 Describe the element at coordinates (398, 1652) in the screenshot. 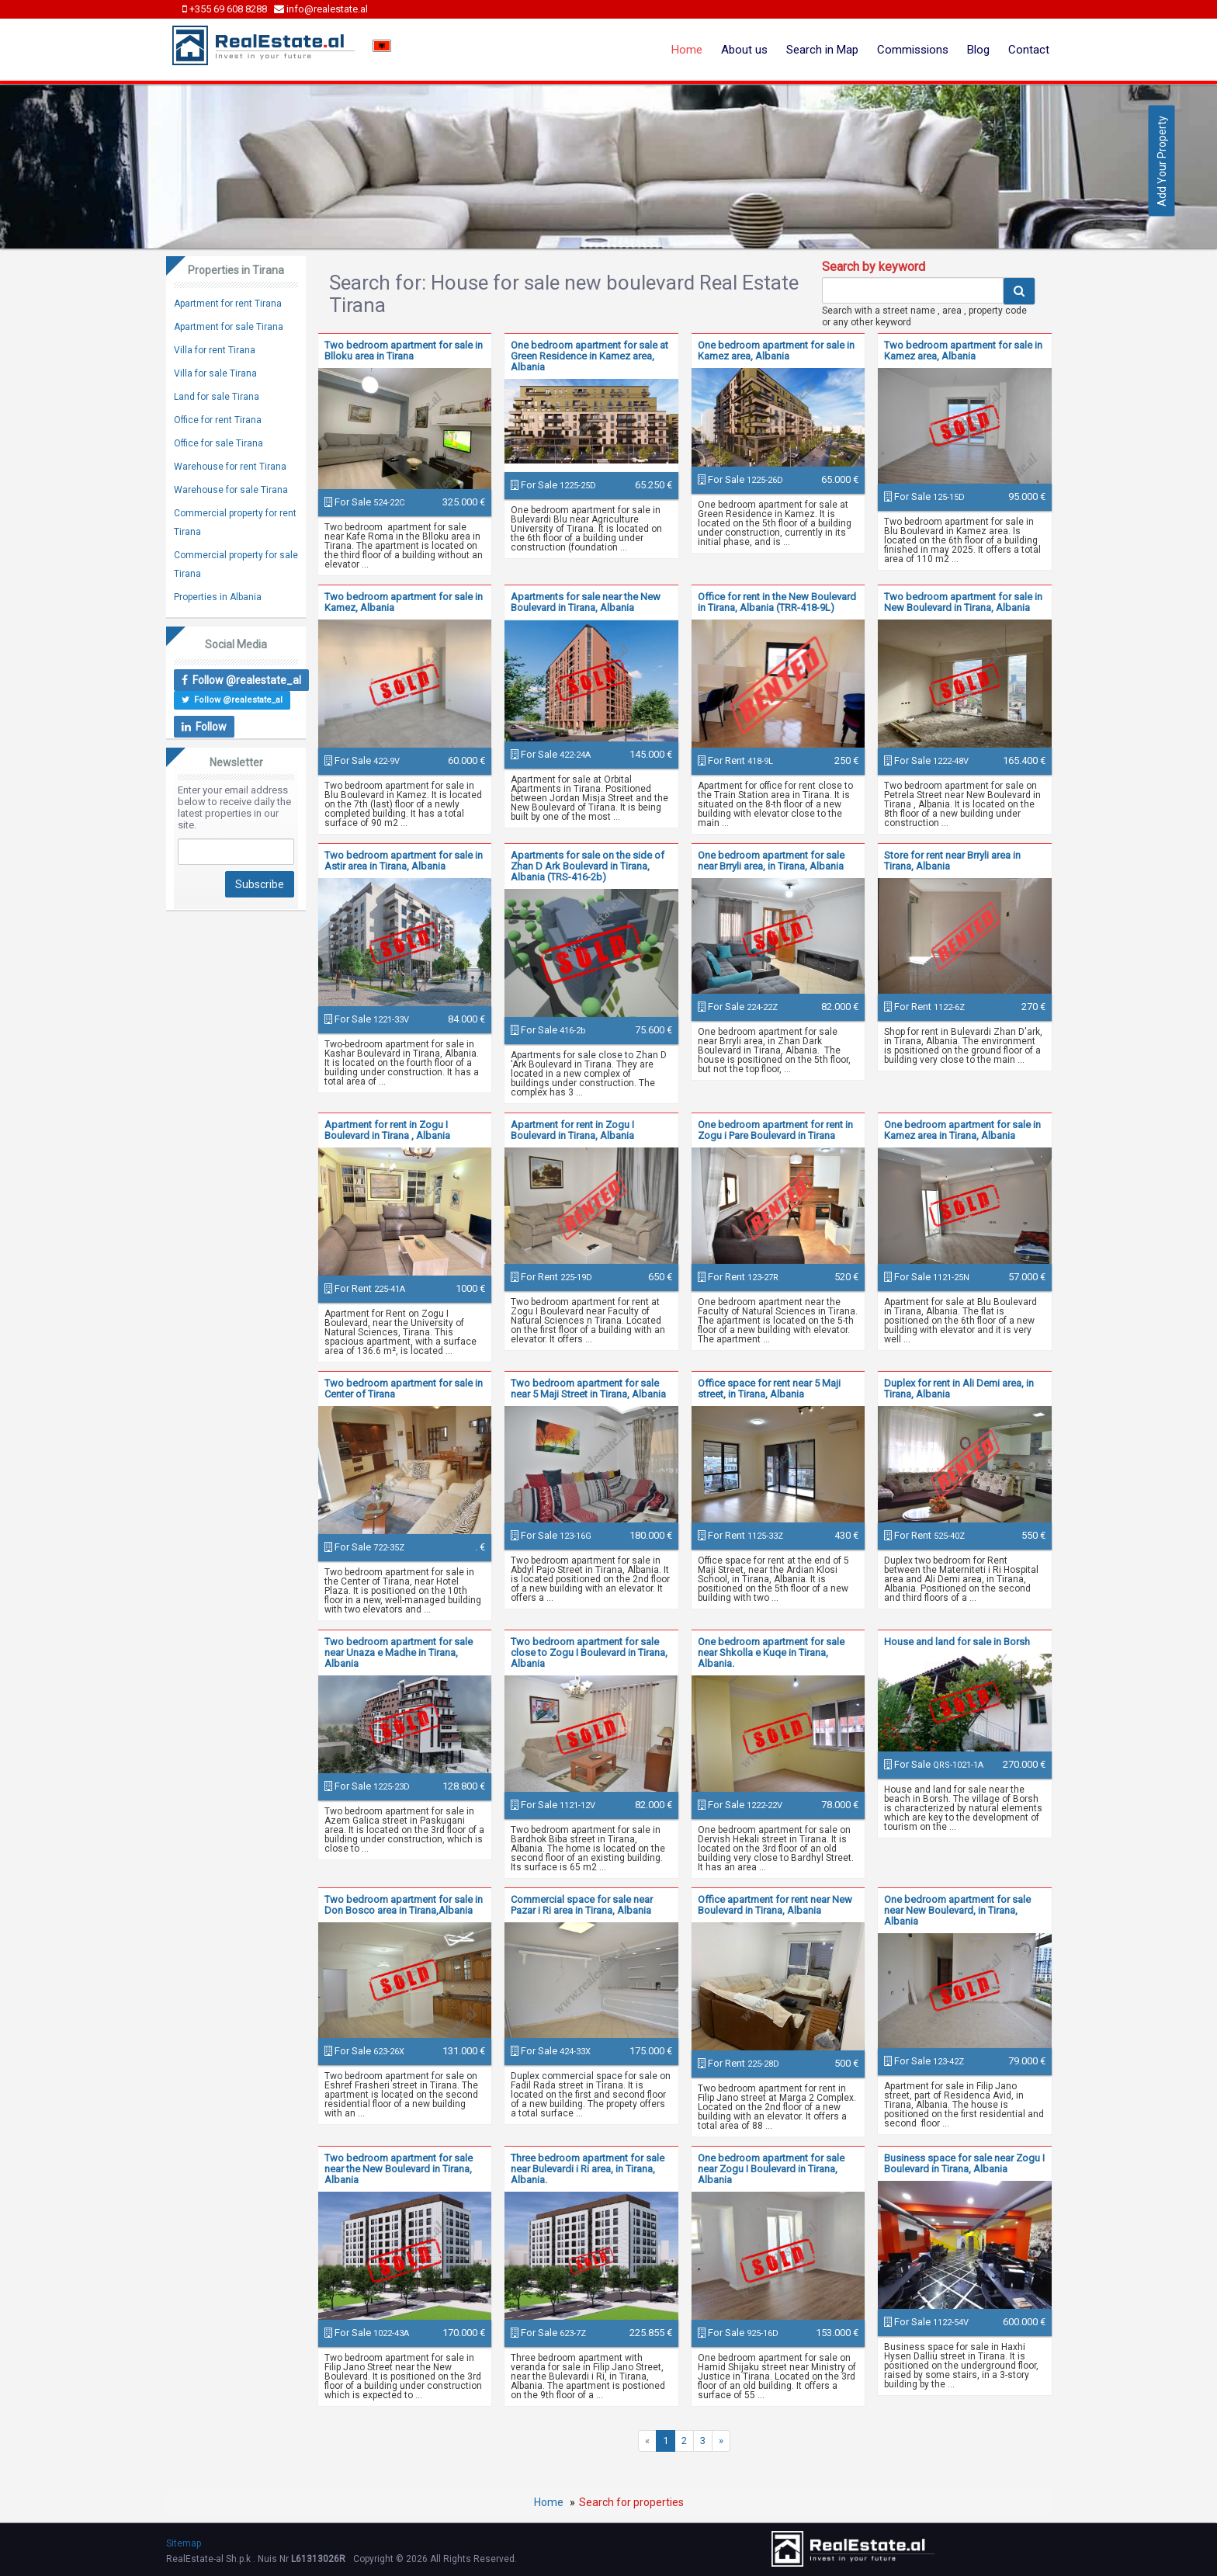

I see `Two bedroom apartment for sale near Unaza e Madhe in Tirana, Albania` at that location.